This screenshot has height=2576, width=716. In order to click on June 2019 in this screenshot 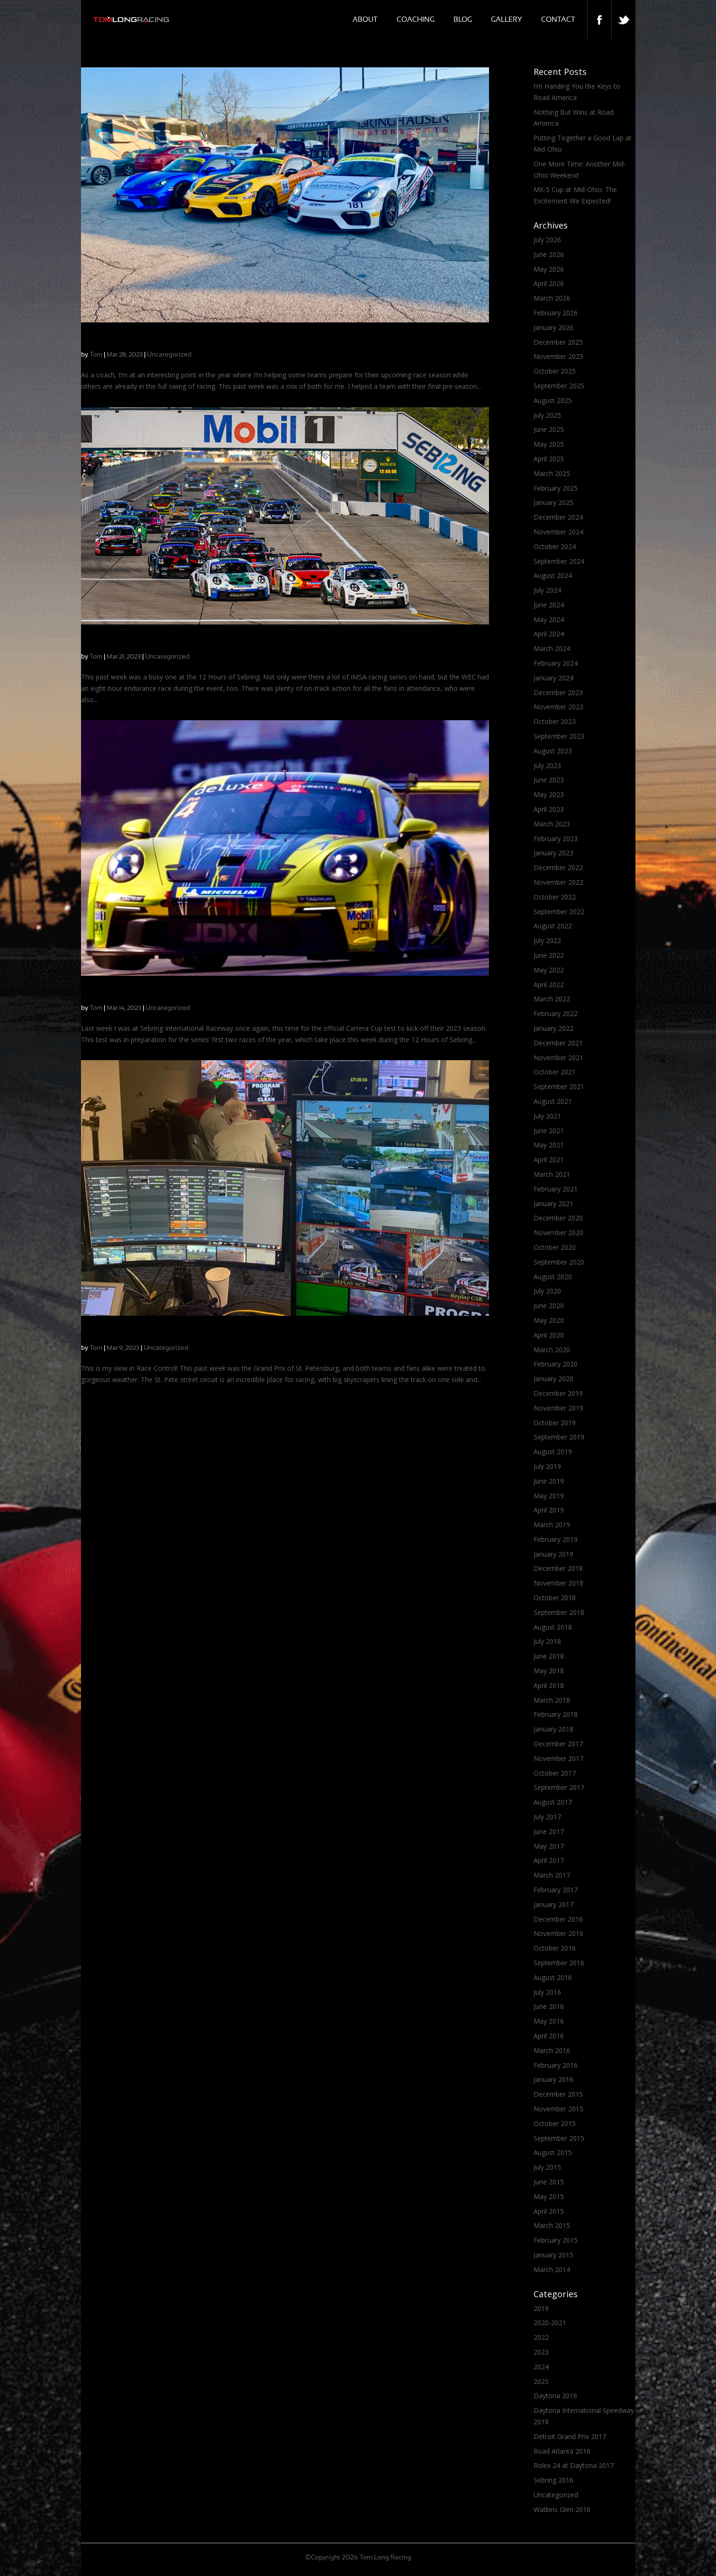, I will do `click(549, 1480)`.